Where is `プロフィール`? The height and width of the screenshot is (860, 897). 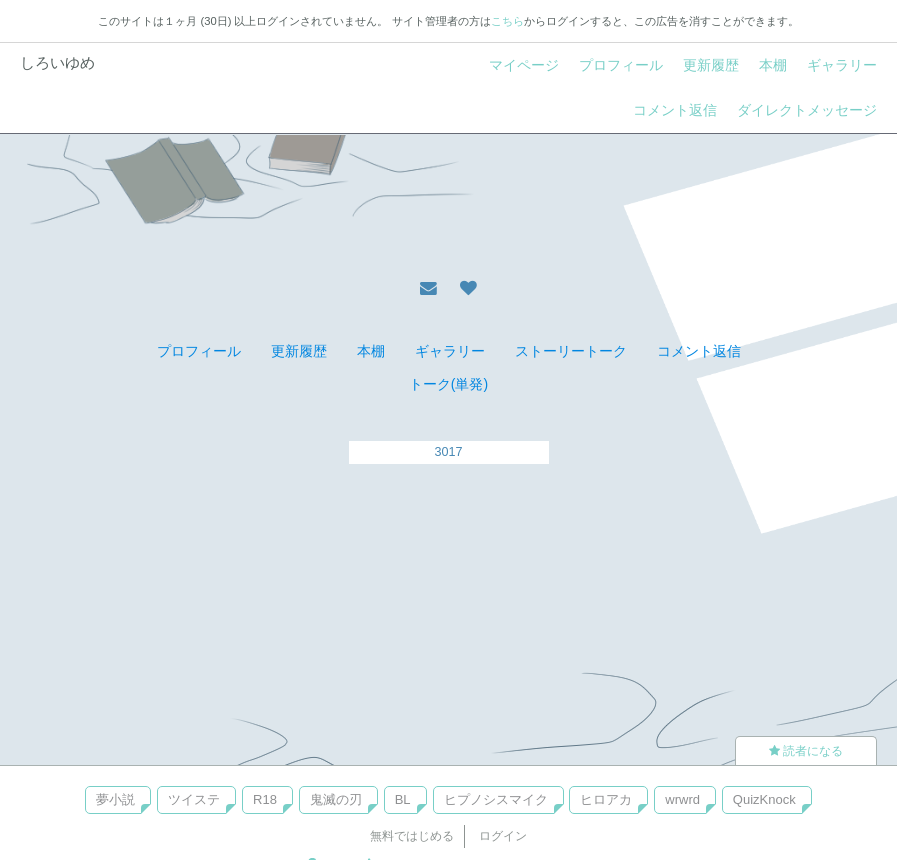
プロフィール is located at coordinates (621, 65).